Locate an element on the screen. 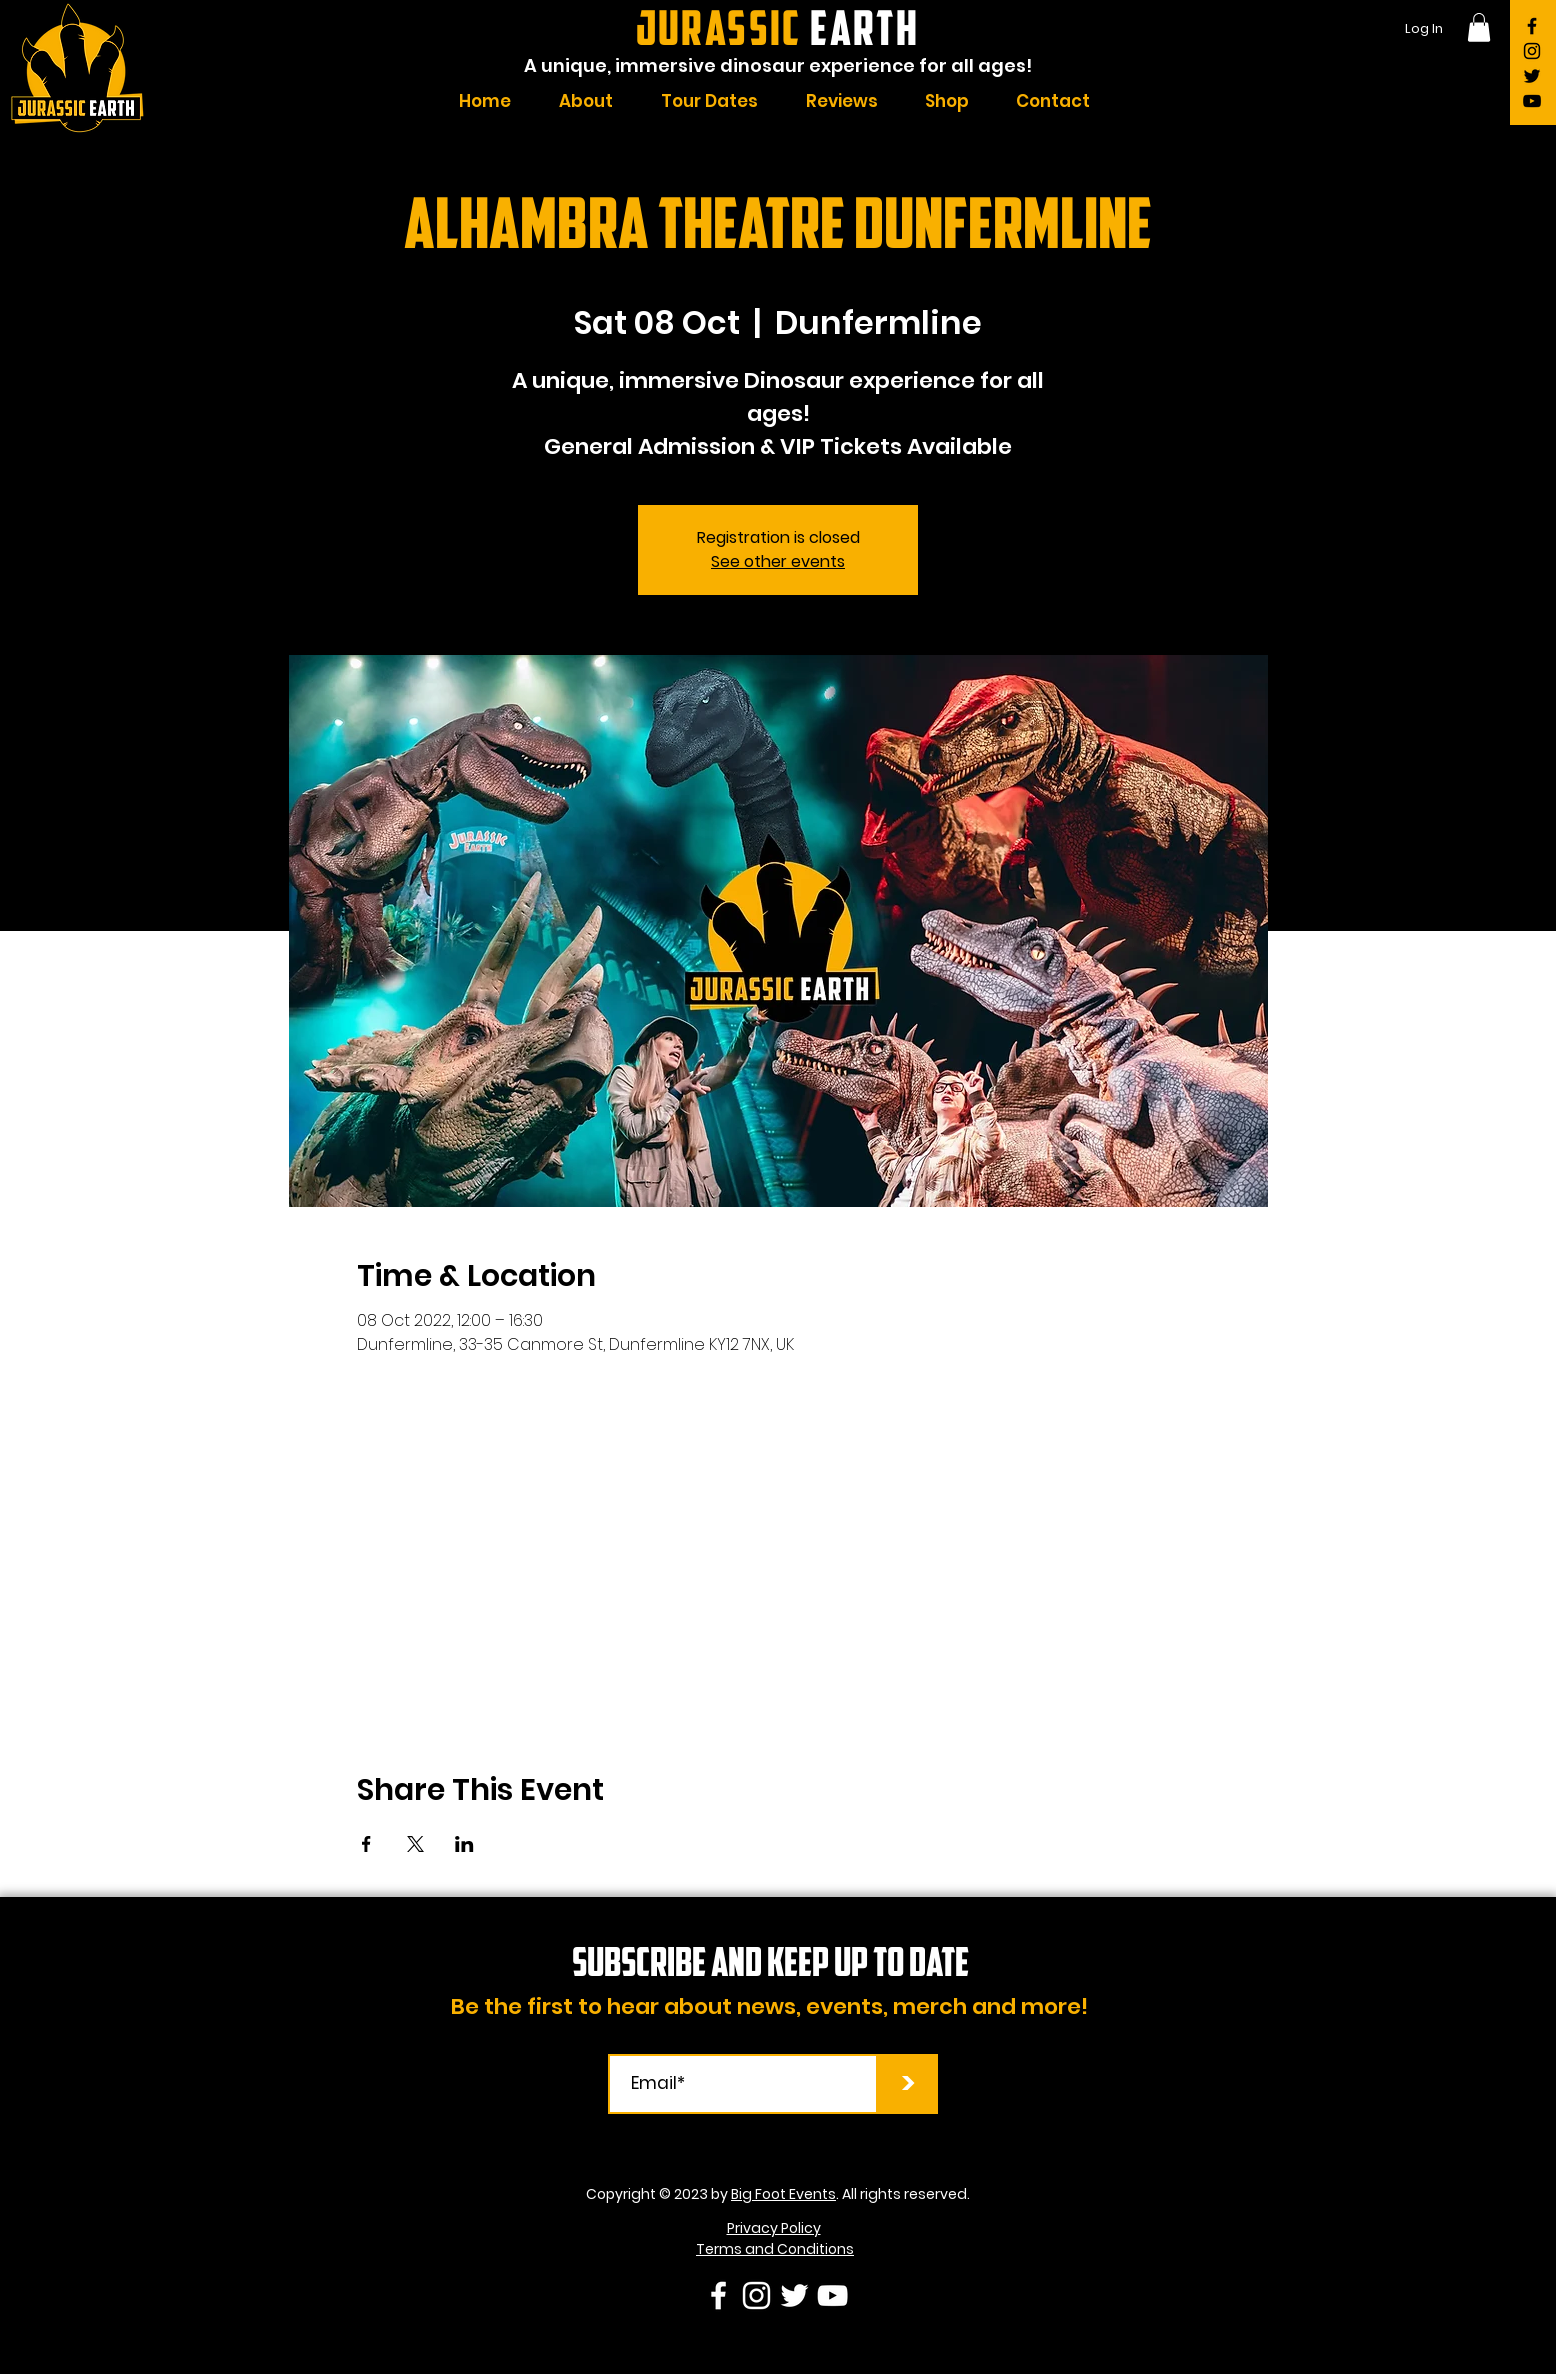 The width and height of the screenshot is (1556, 2374). [Instagram] is located at coordinates (1532, 51).